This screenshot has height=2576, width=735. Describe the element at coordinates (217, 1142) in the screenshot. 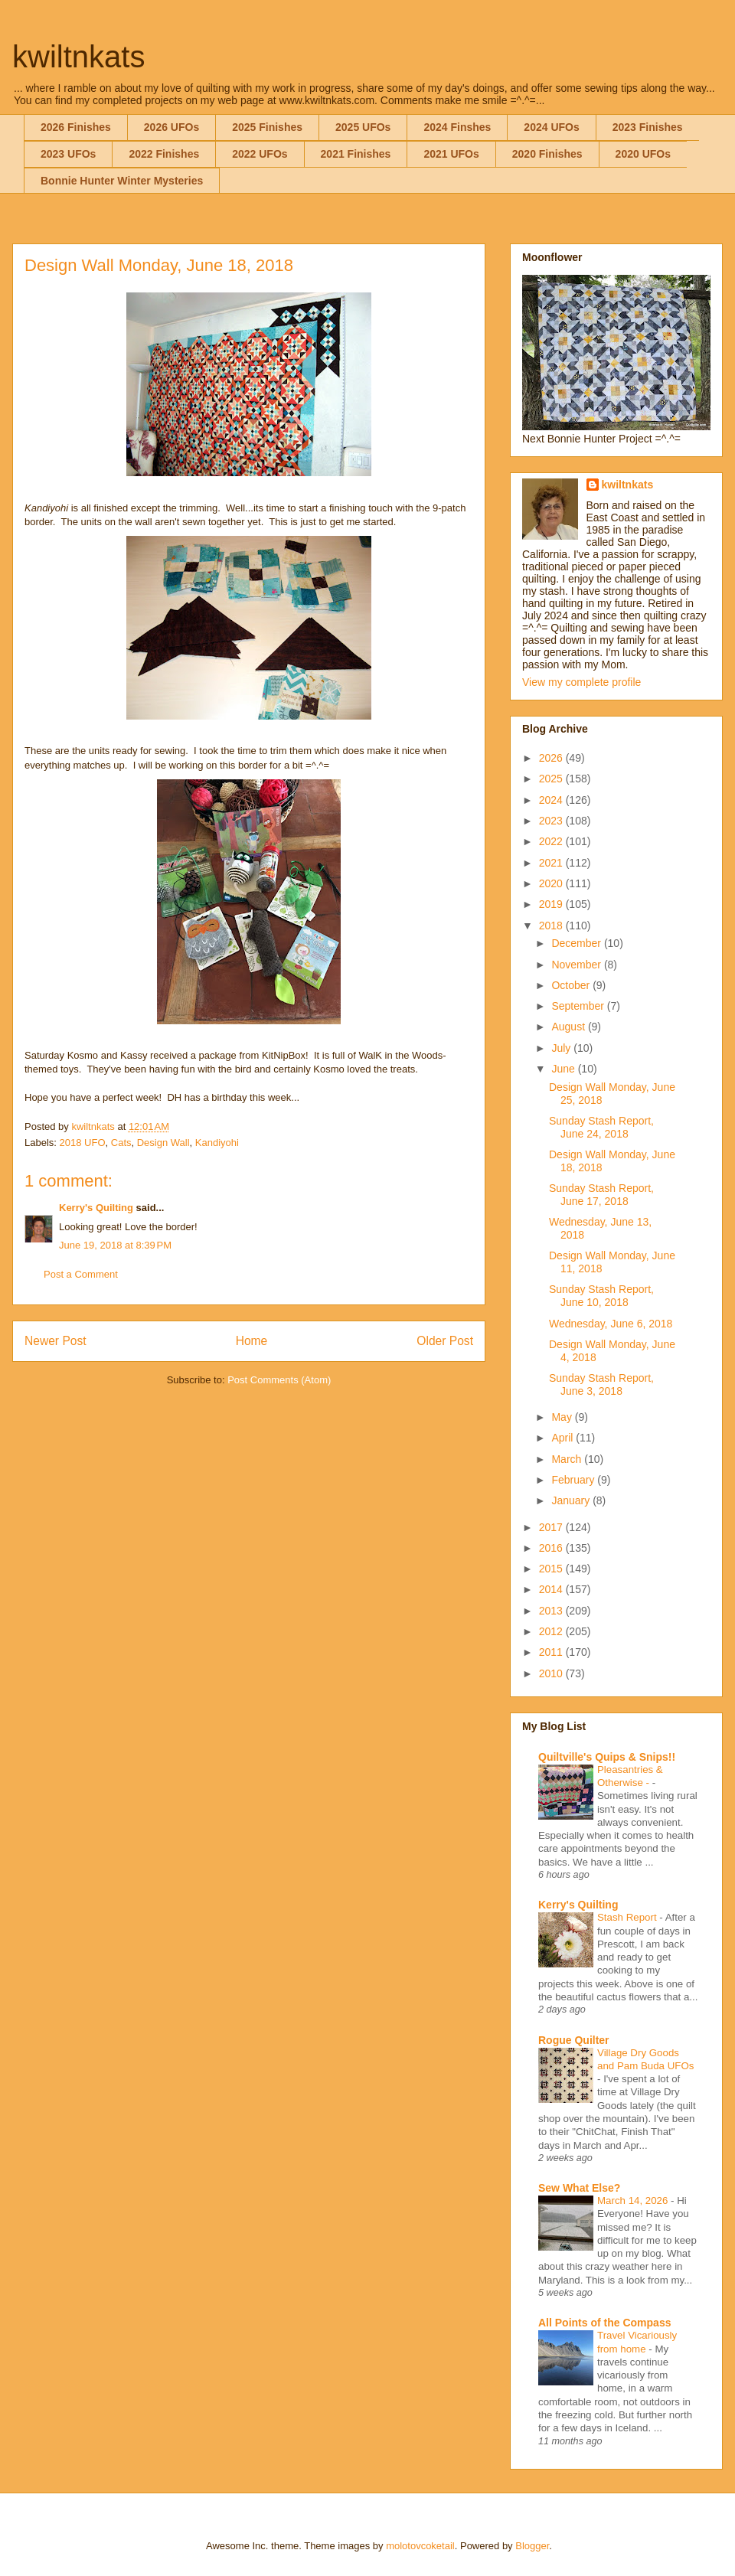

I see `Kandiyohi` at that location.